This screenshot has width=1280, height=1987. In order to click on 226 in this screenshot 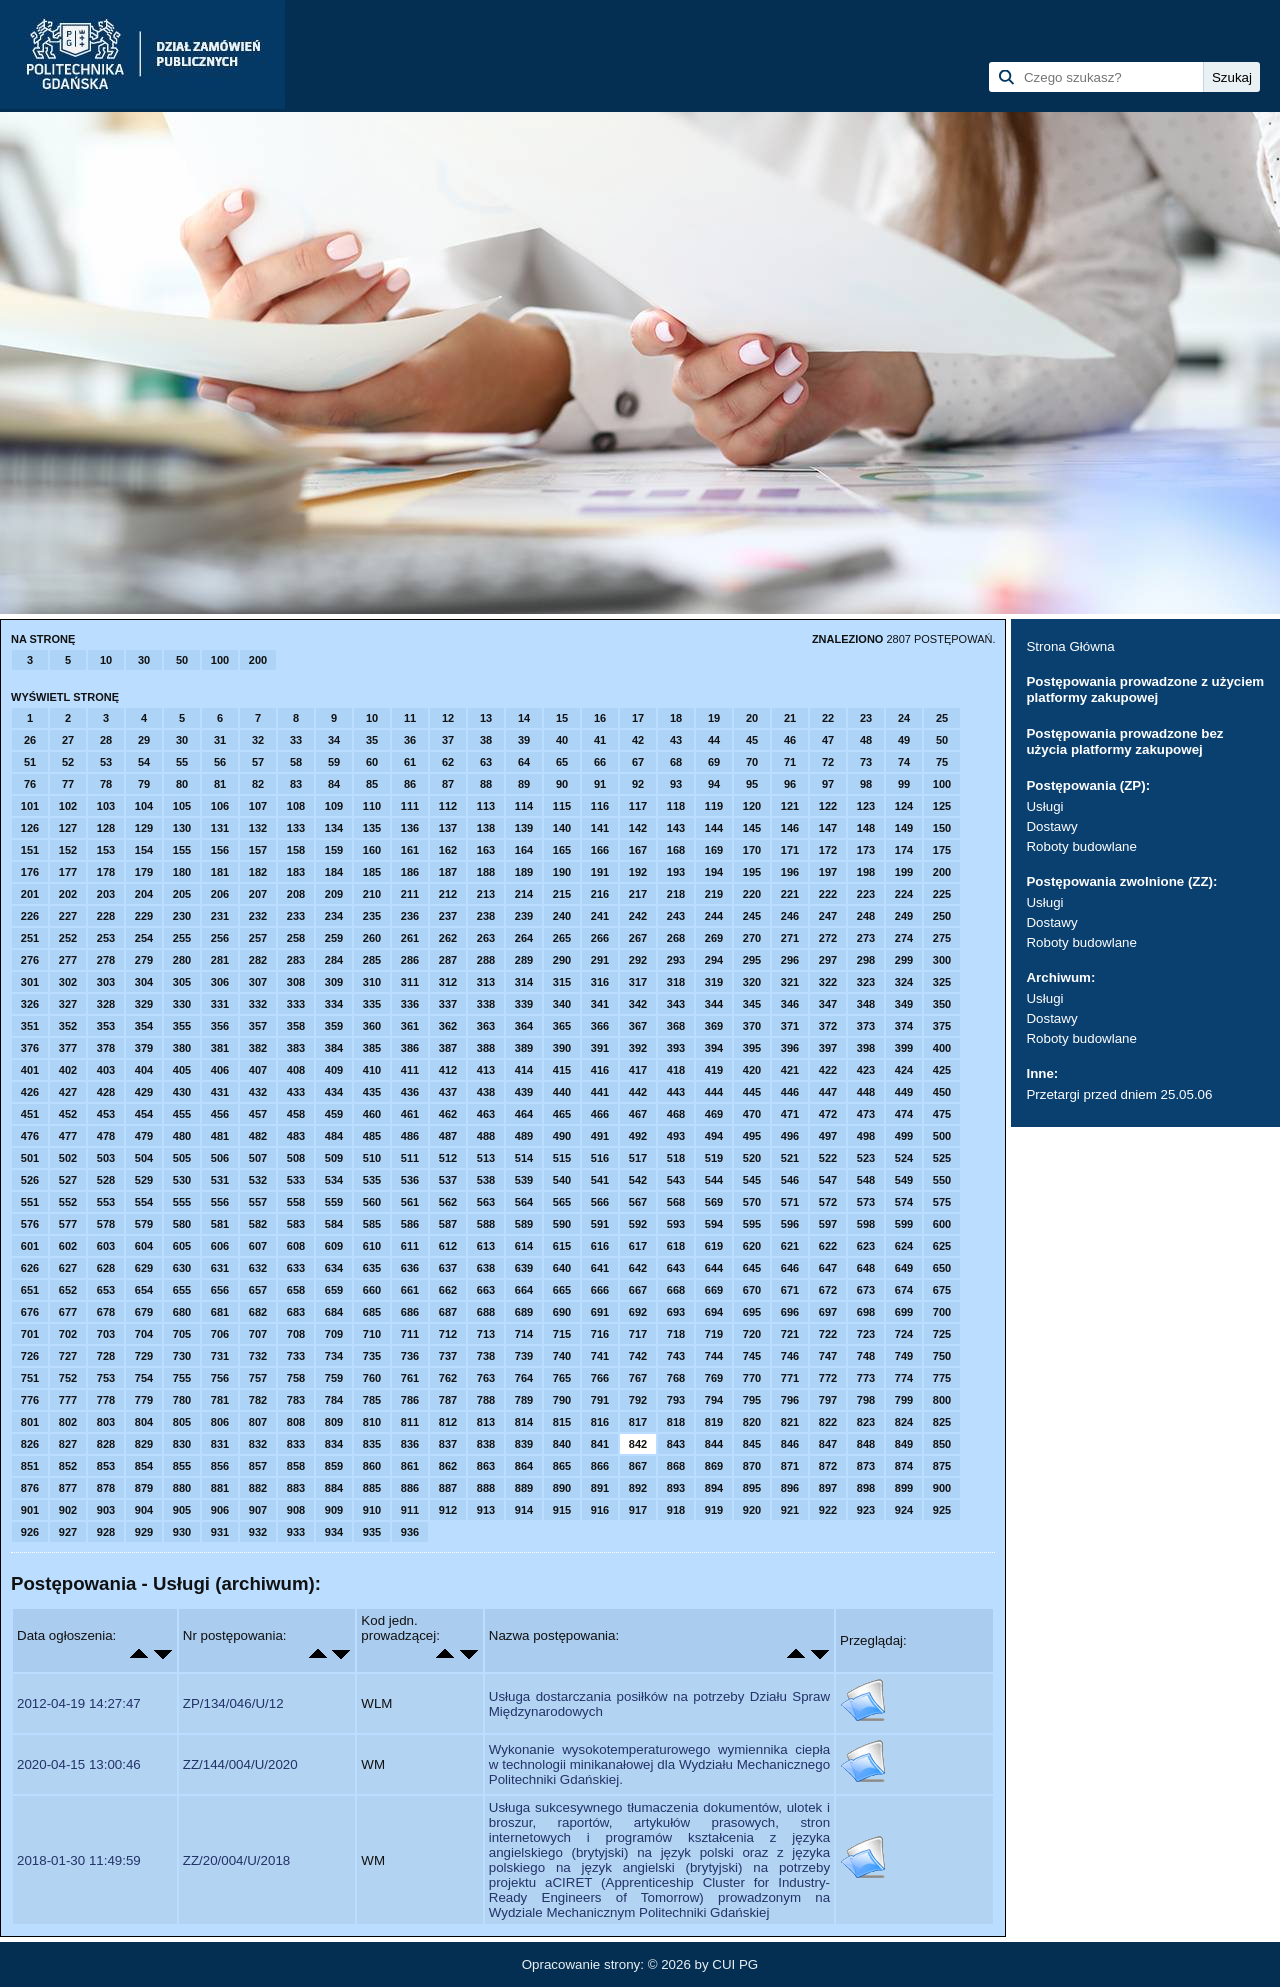, I will do `click(30, 916)`.